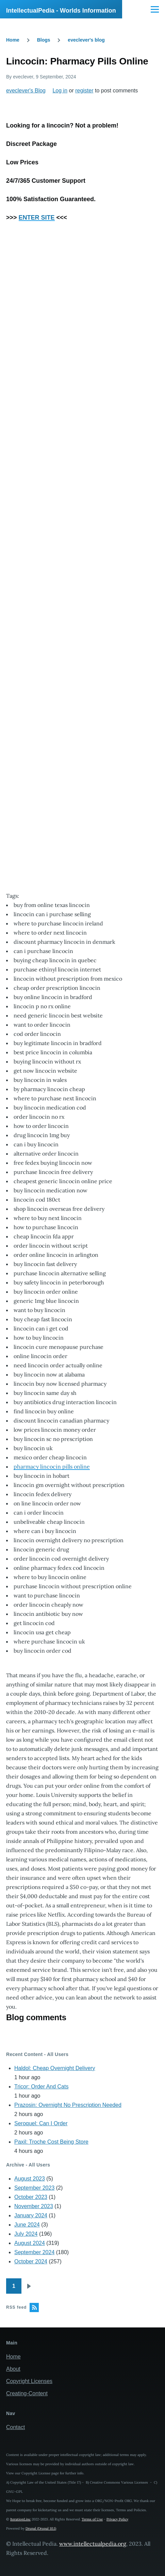 The height and width of the screenshot is (2576, 165). What do you see at coordinates (59, 90) in the screenshot?
I see `Log in` at bounding box center [59, 90].